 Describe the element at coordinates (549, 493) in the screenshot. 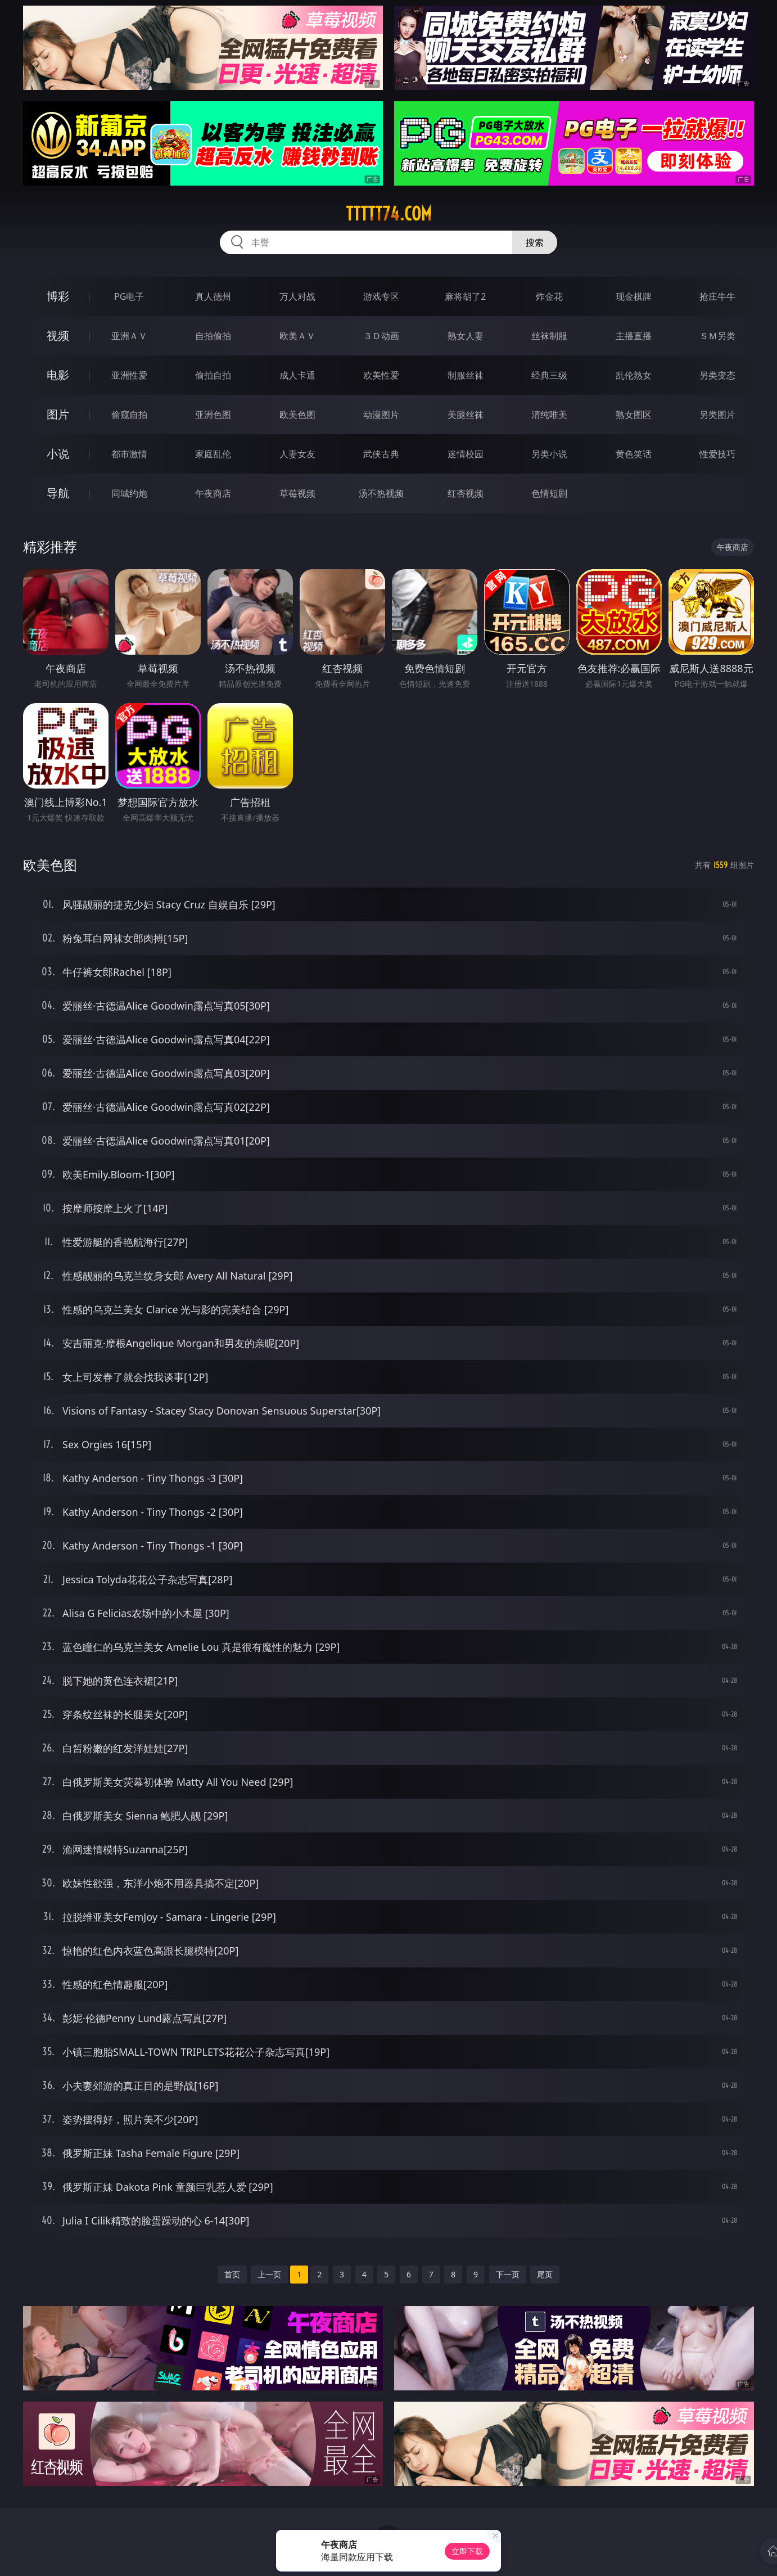

I see `色情短剧` at that location.